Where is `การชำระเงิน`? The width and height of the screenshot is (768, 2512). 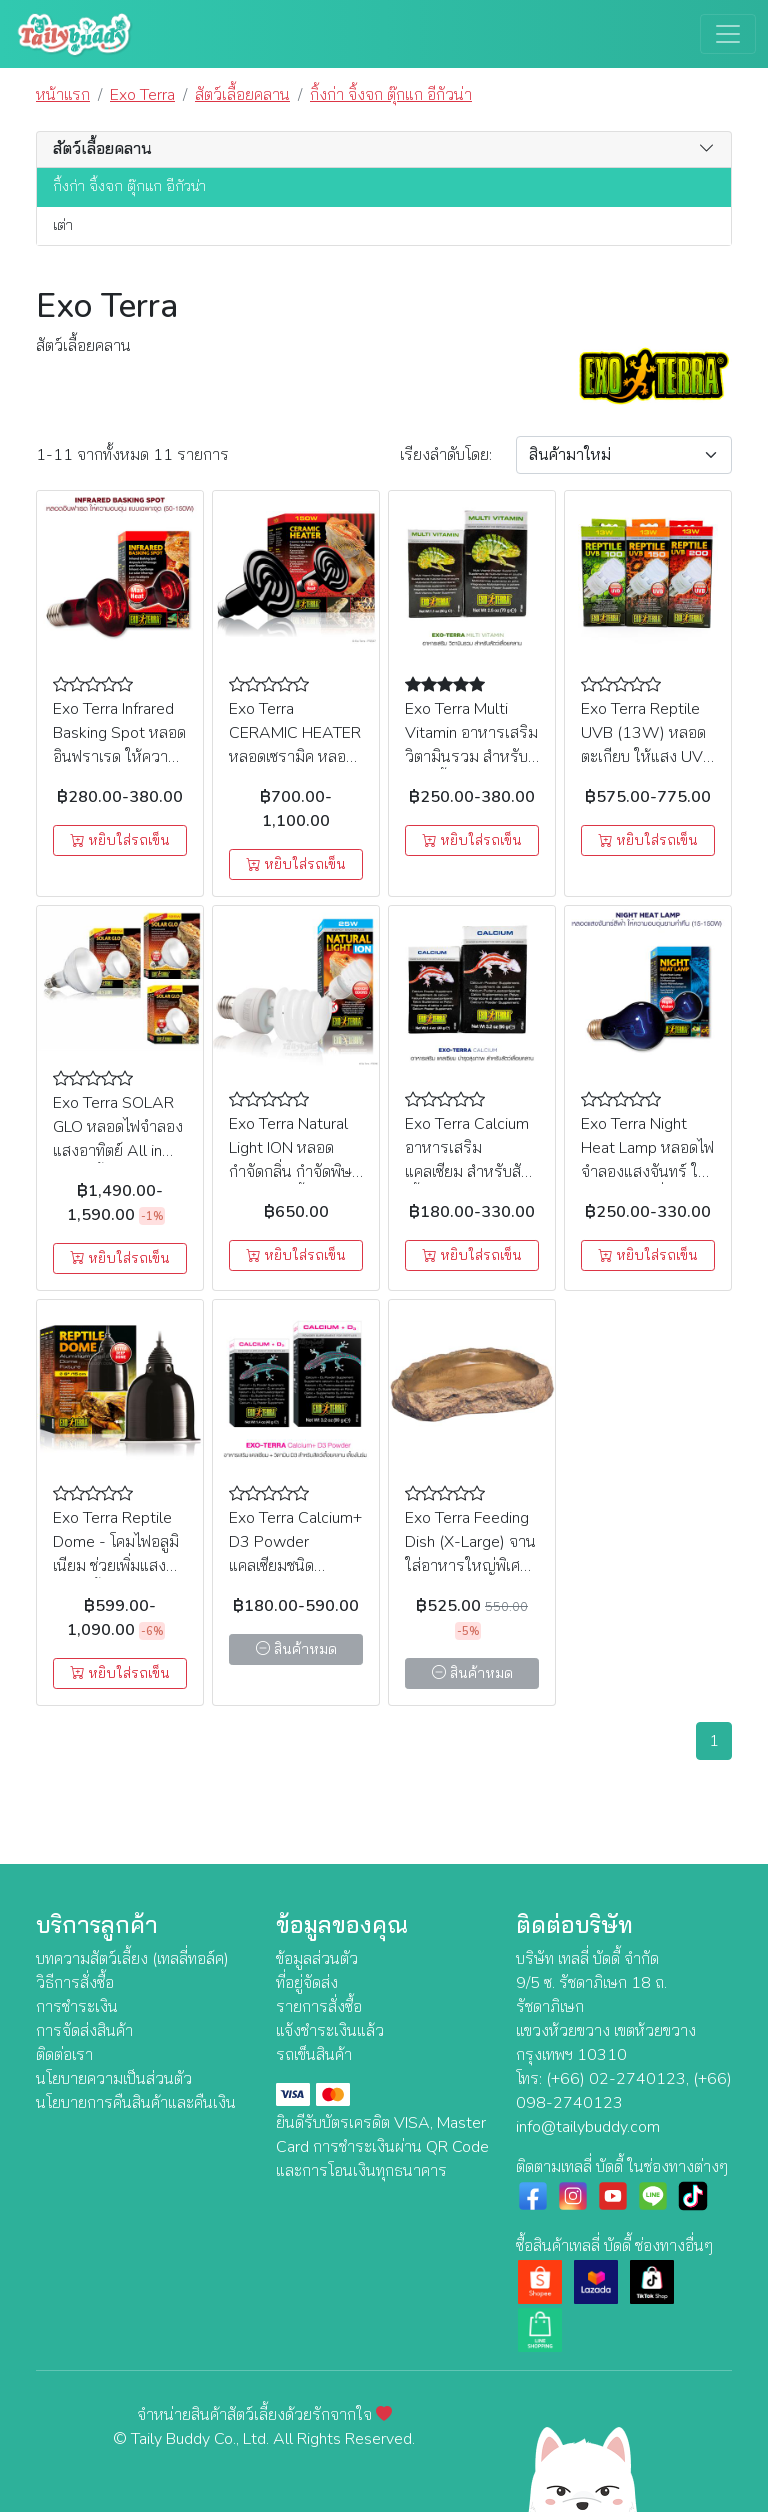 การชำระเงิน is located at coordinates (77, 2007).